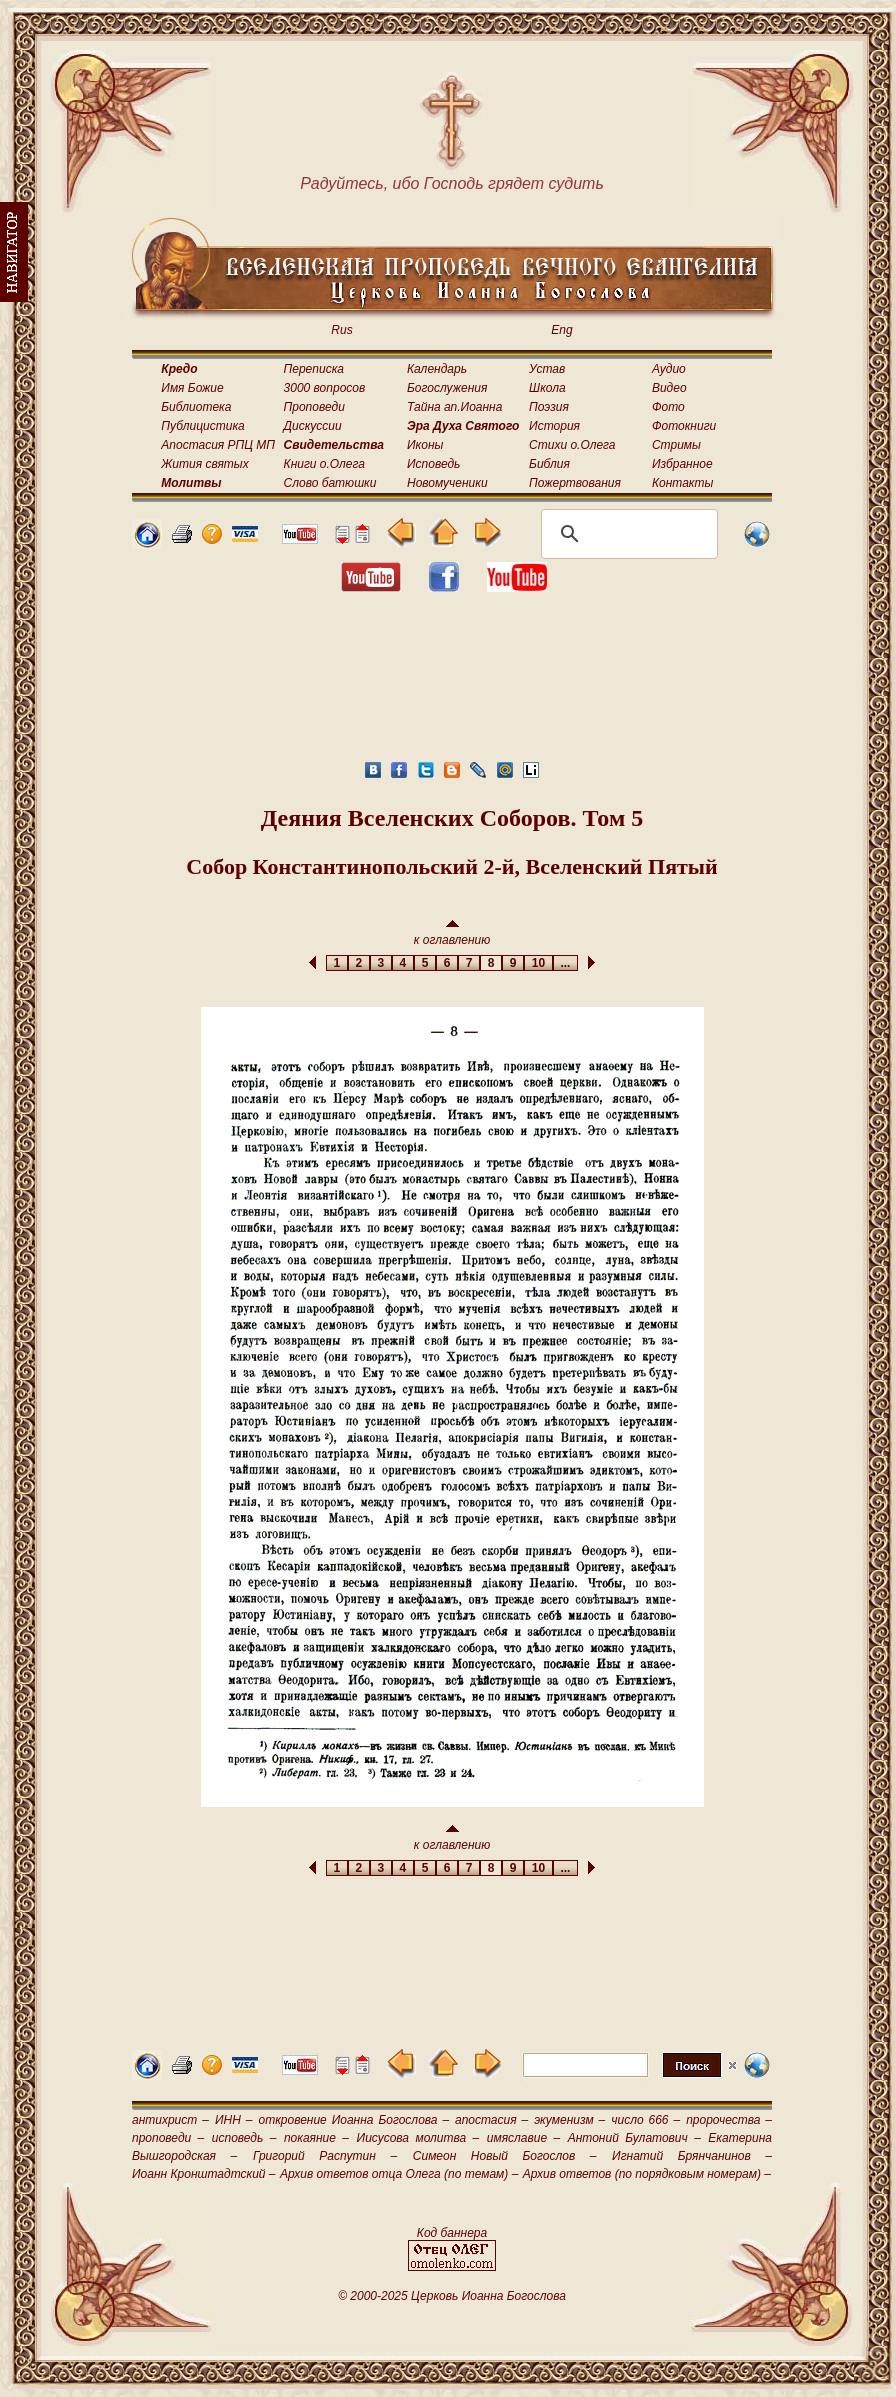 The width and height of the screenshot is (896, 2397). I want to click on Библия, so click(549, 464).